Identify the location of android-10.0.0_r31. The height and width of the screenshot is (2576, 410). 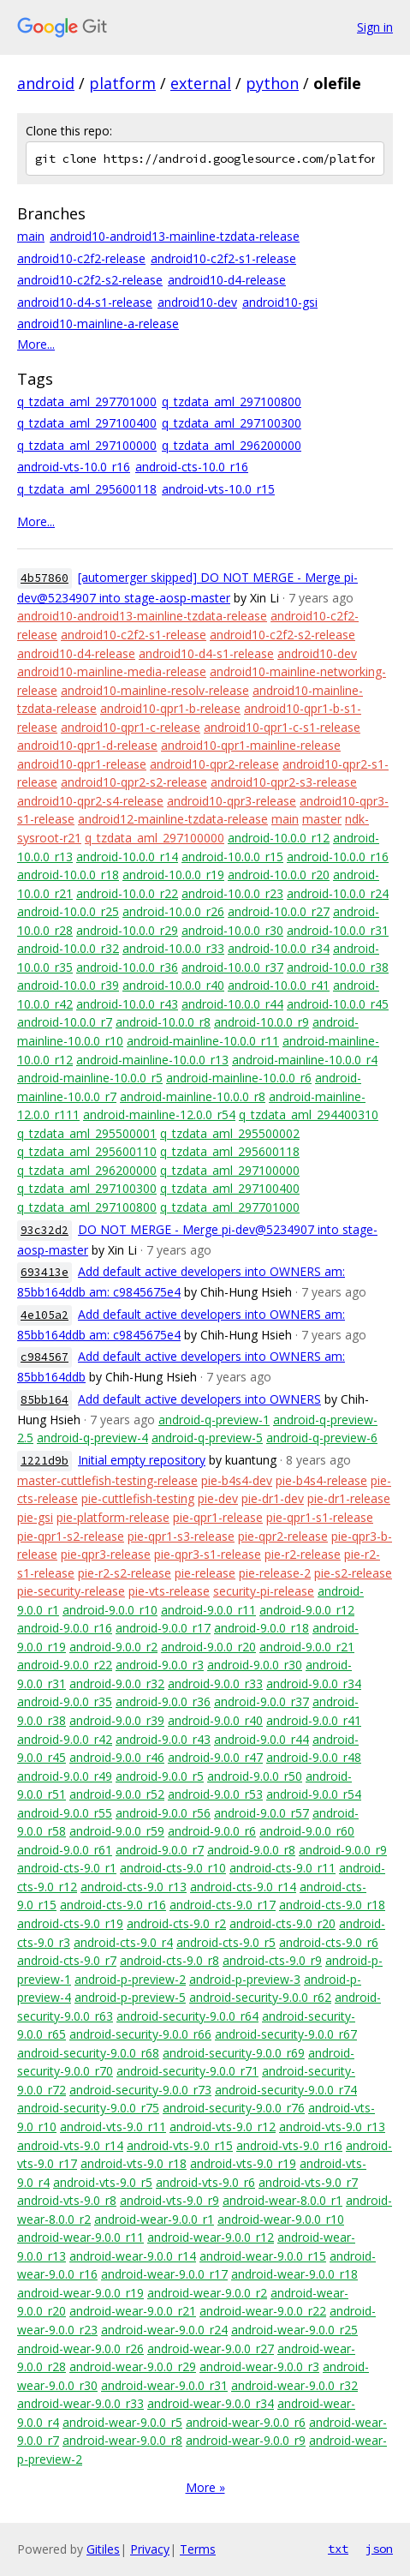
(338, 930).